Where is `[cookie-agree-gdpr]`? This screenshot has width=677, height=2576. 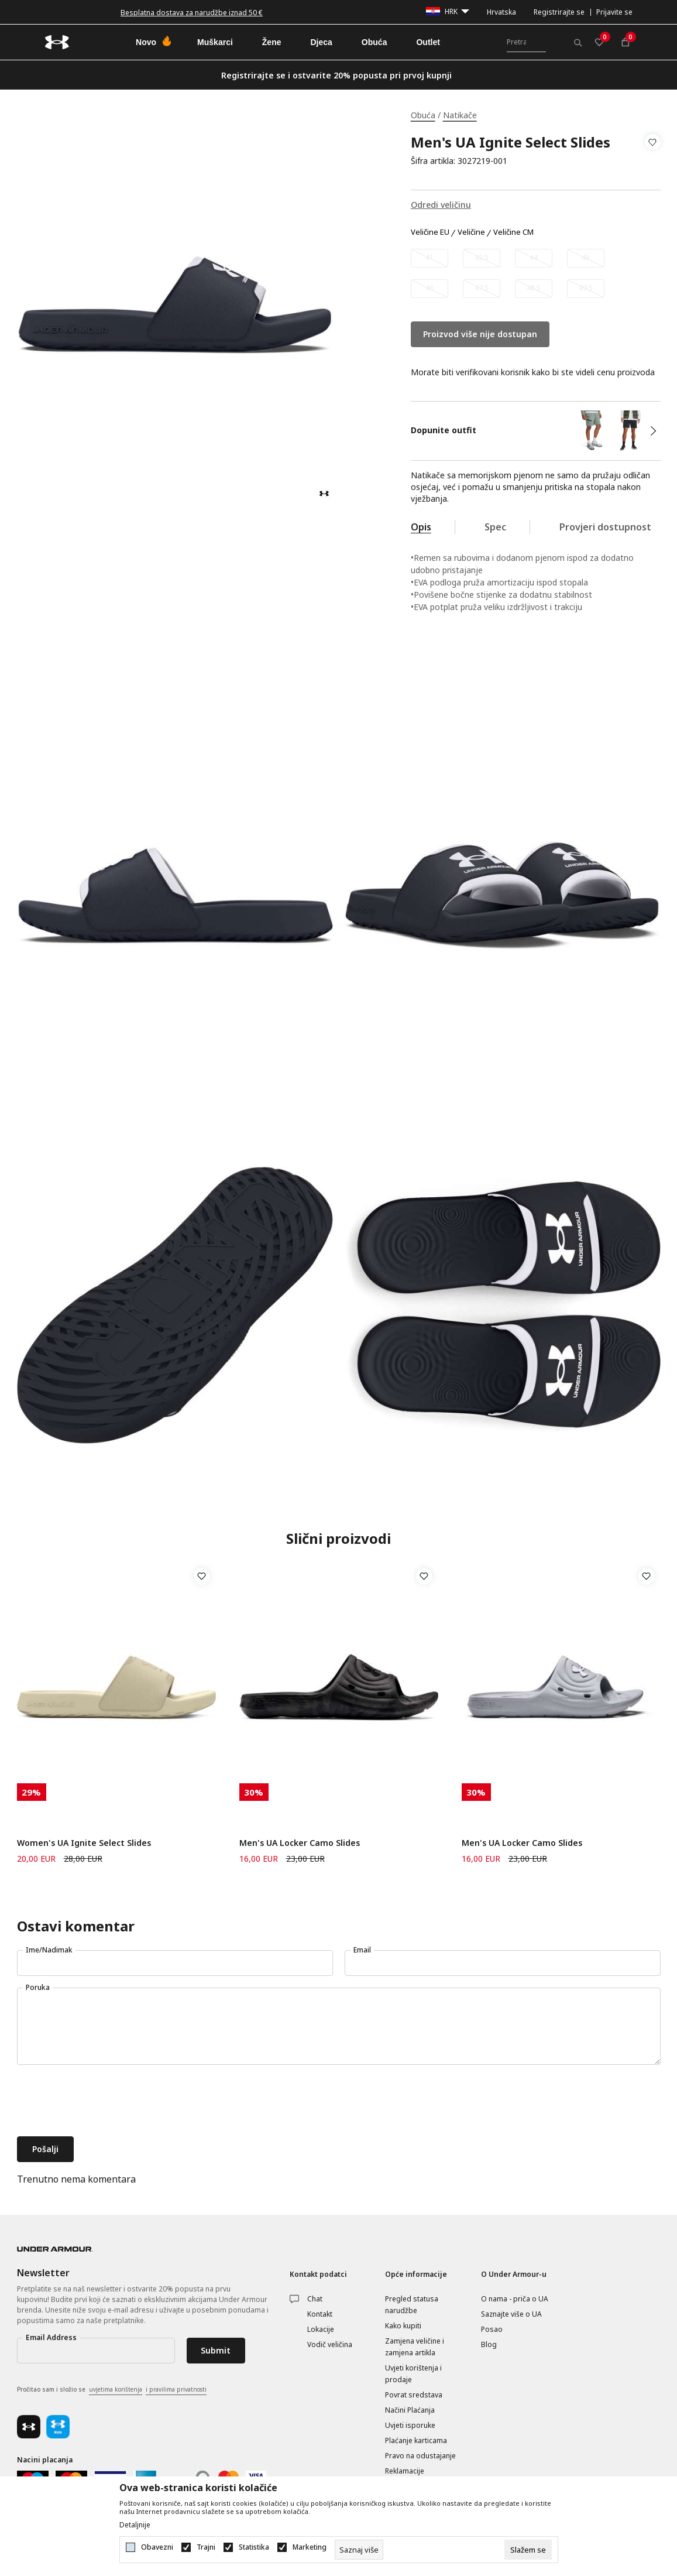 [cookie-agree-gdpr] is located at coordinates (528, 2550).